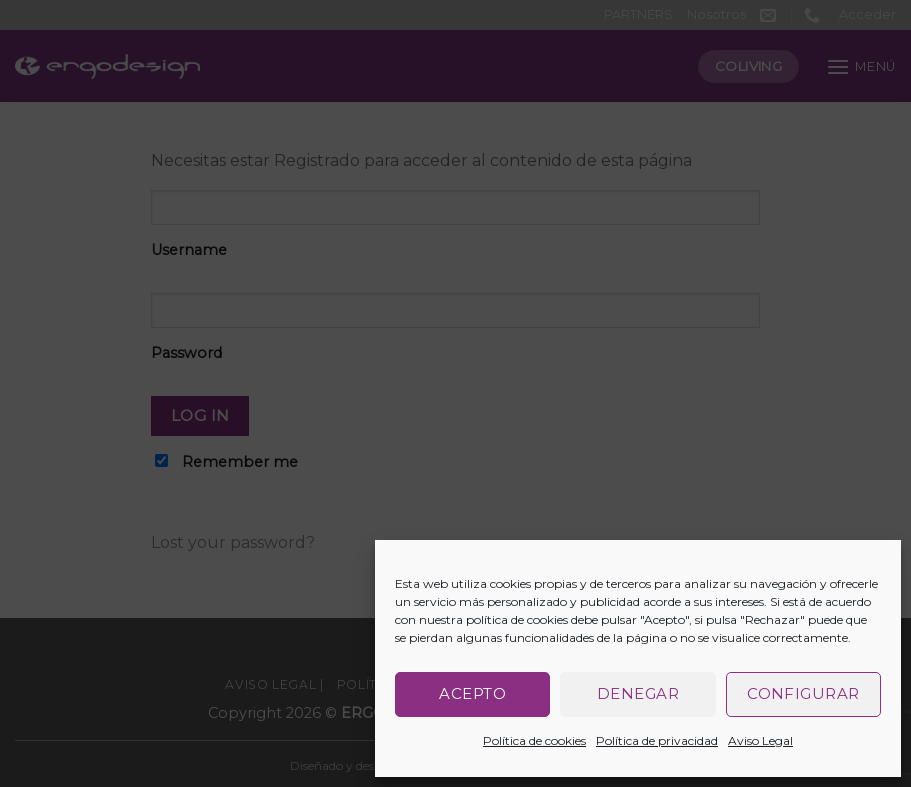 Image resolution: width=911 pixels, height=787 pixels. Describe the element at coordinates (760, 740) in the screenshot. I see `Aviso Legal` at that location.